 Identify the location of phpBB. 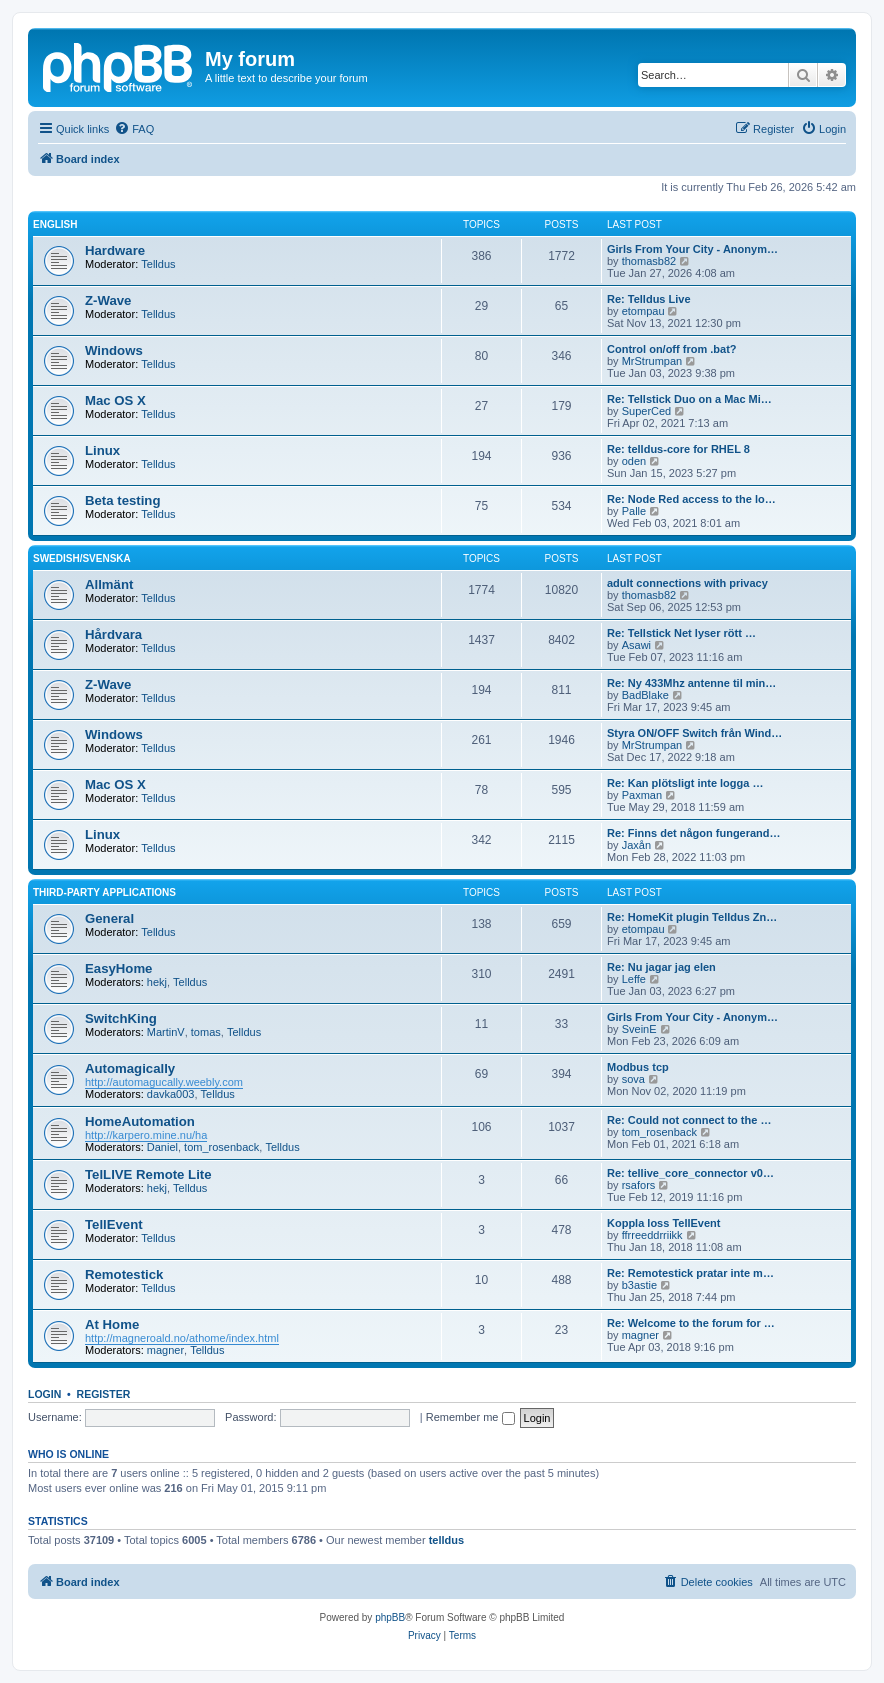
(390, 1617).